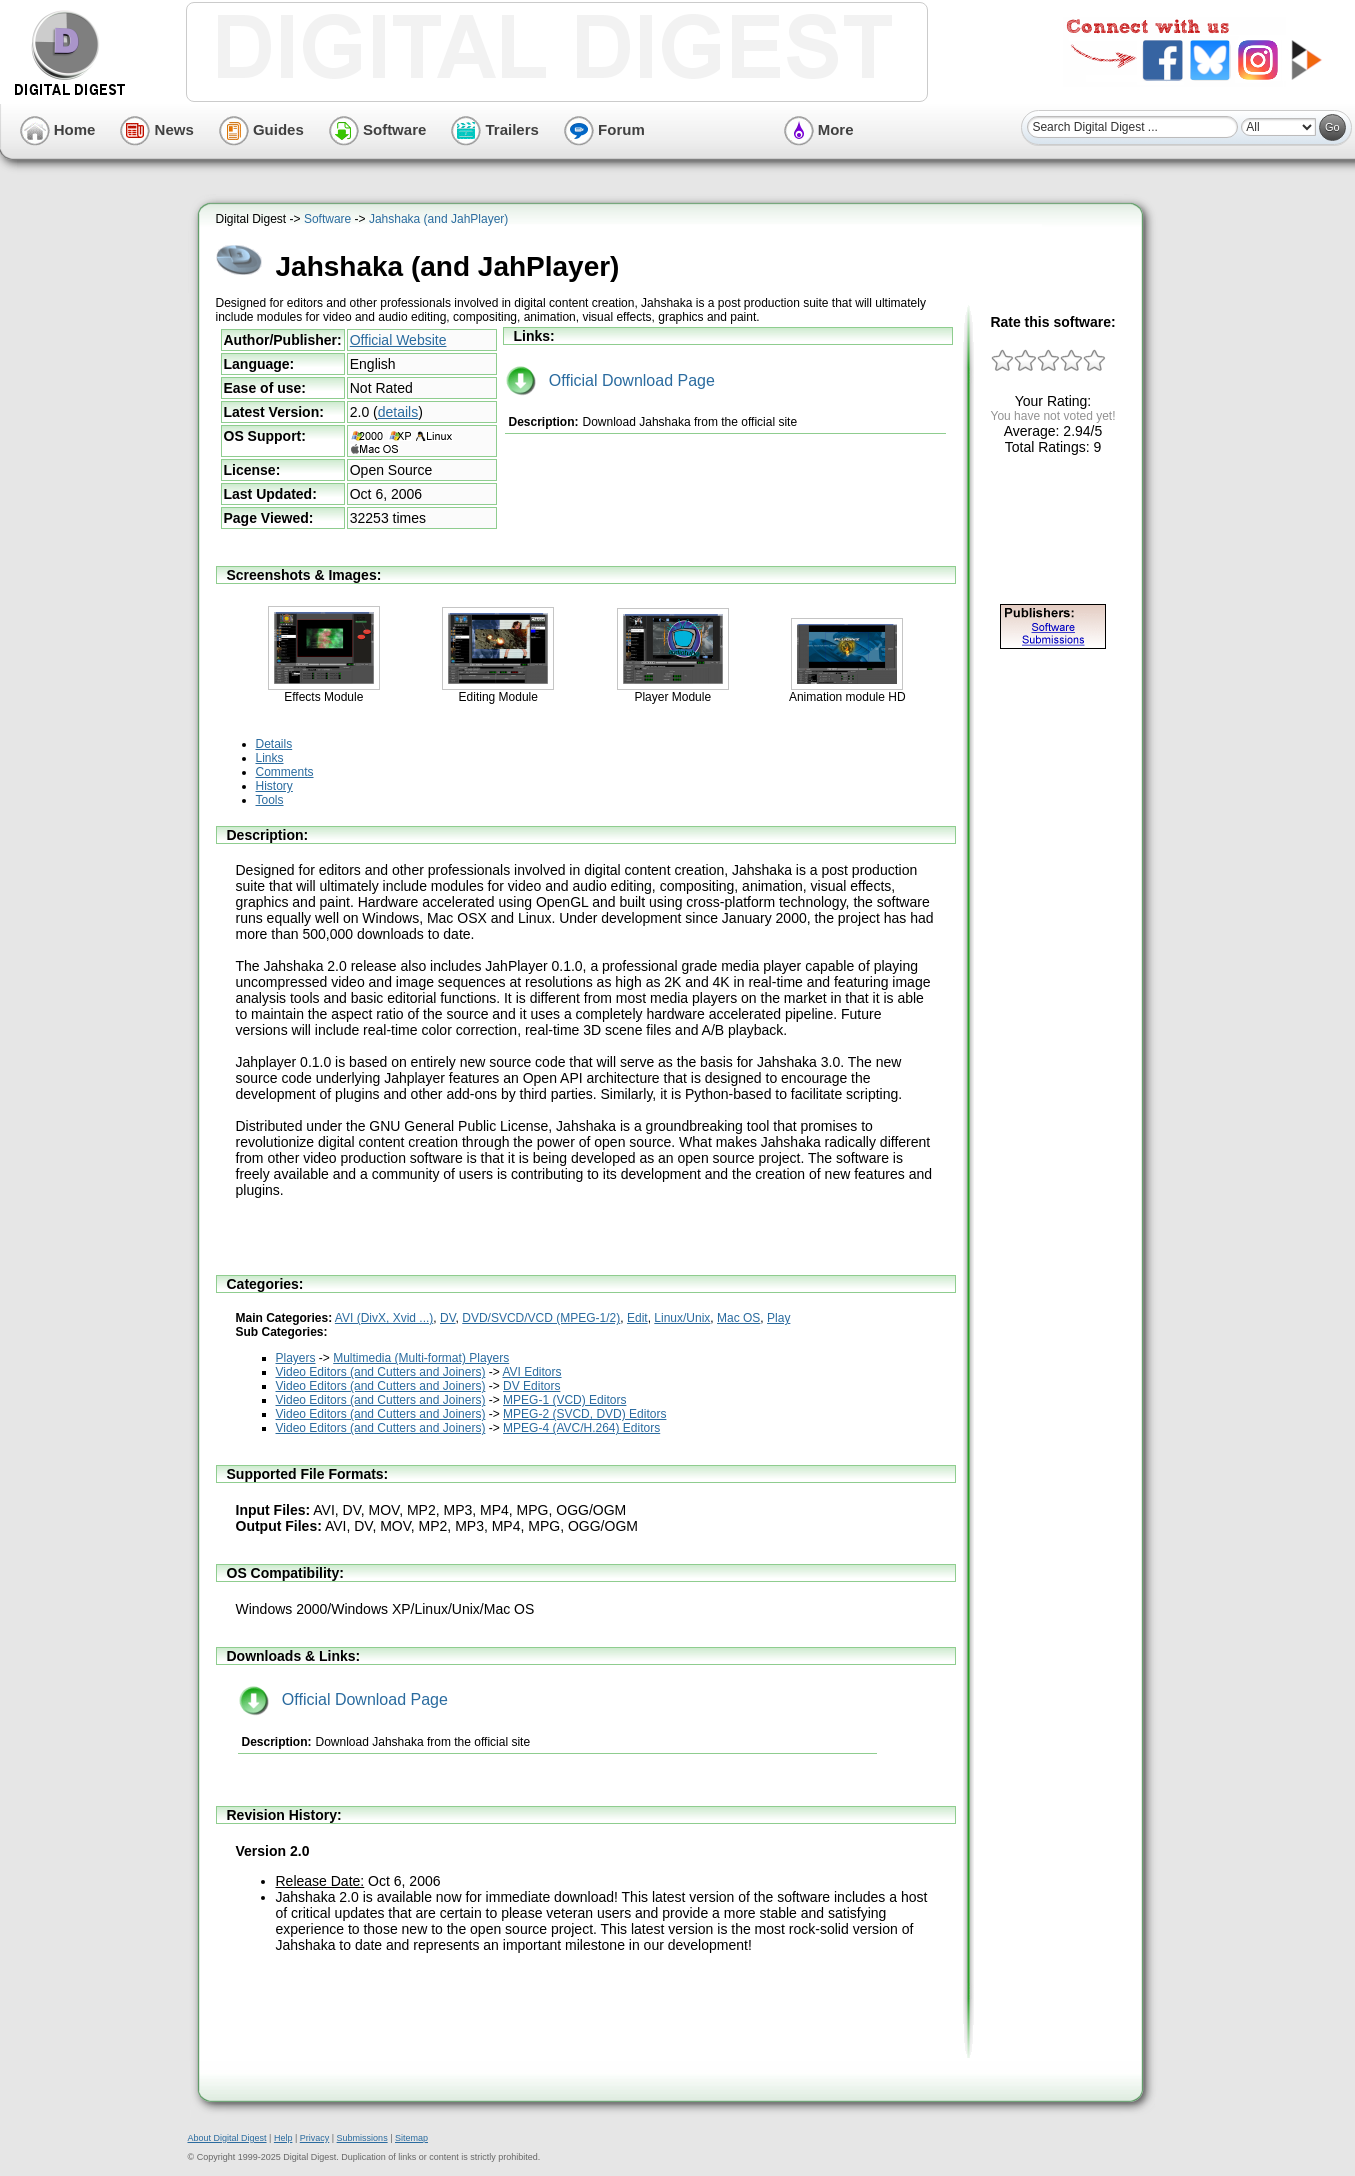  I want to click on Linux/Unix, so click(682, 1318).